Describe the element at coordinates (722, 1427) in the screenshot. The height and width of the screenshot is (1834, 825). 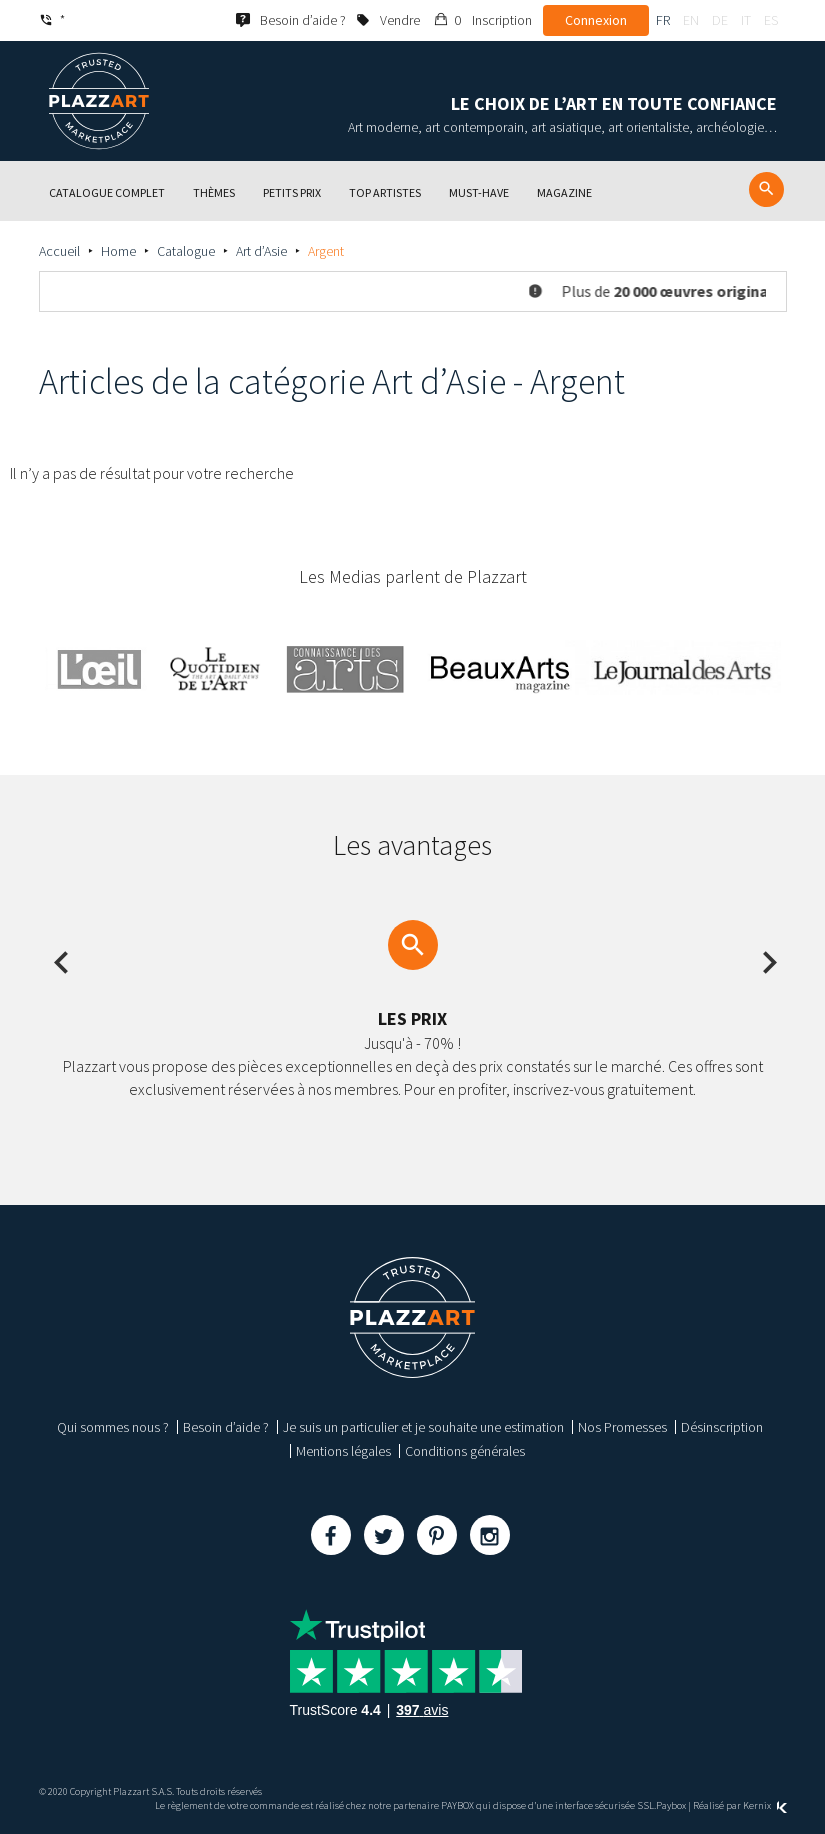
I see `Désinscription` at that location.